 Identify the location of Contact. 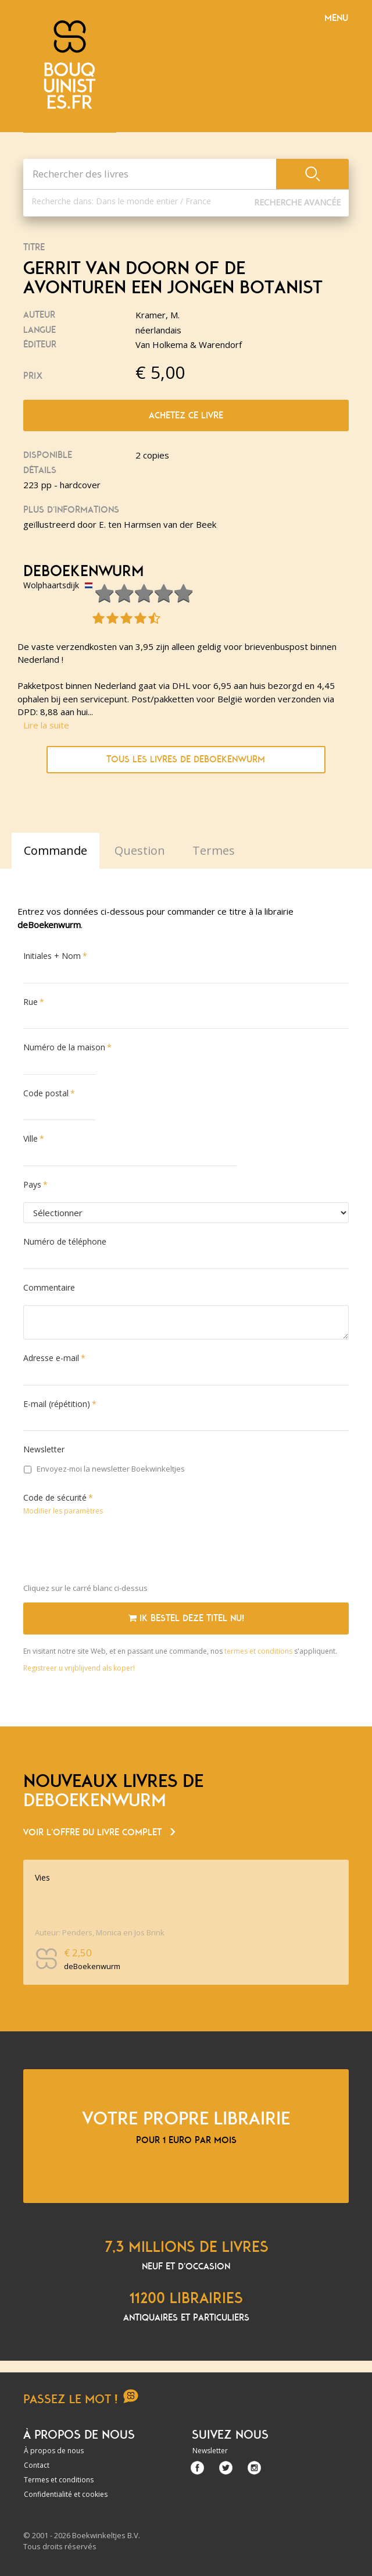
(36, 2465).